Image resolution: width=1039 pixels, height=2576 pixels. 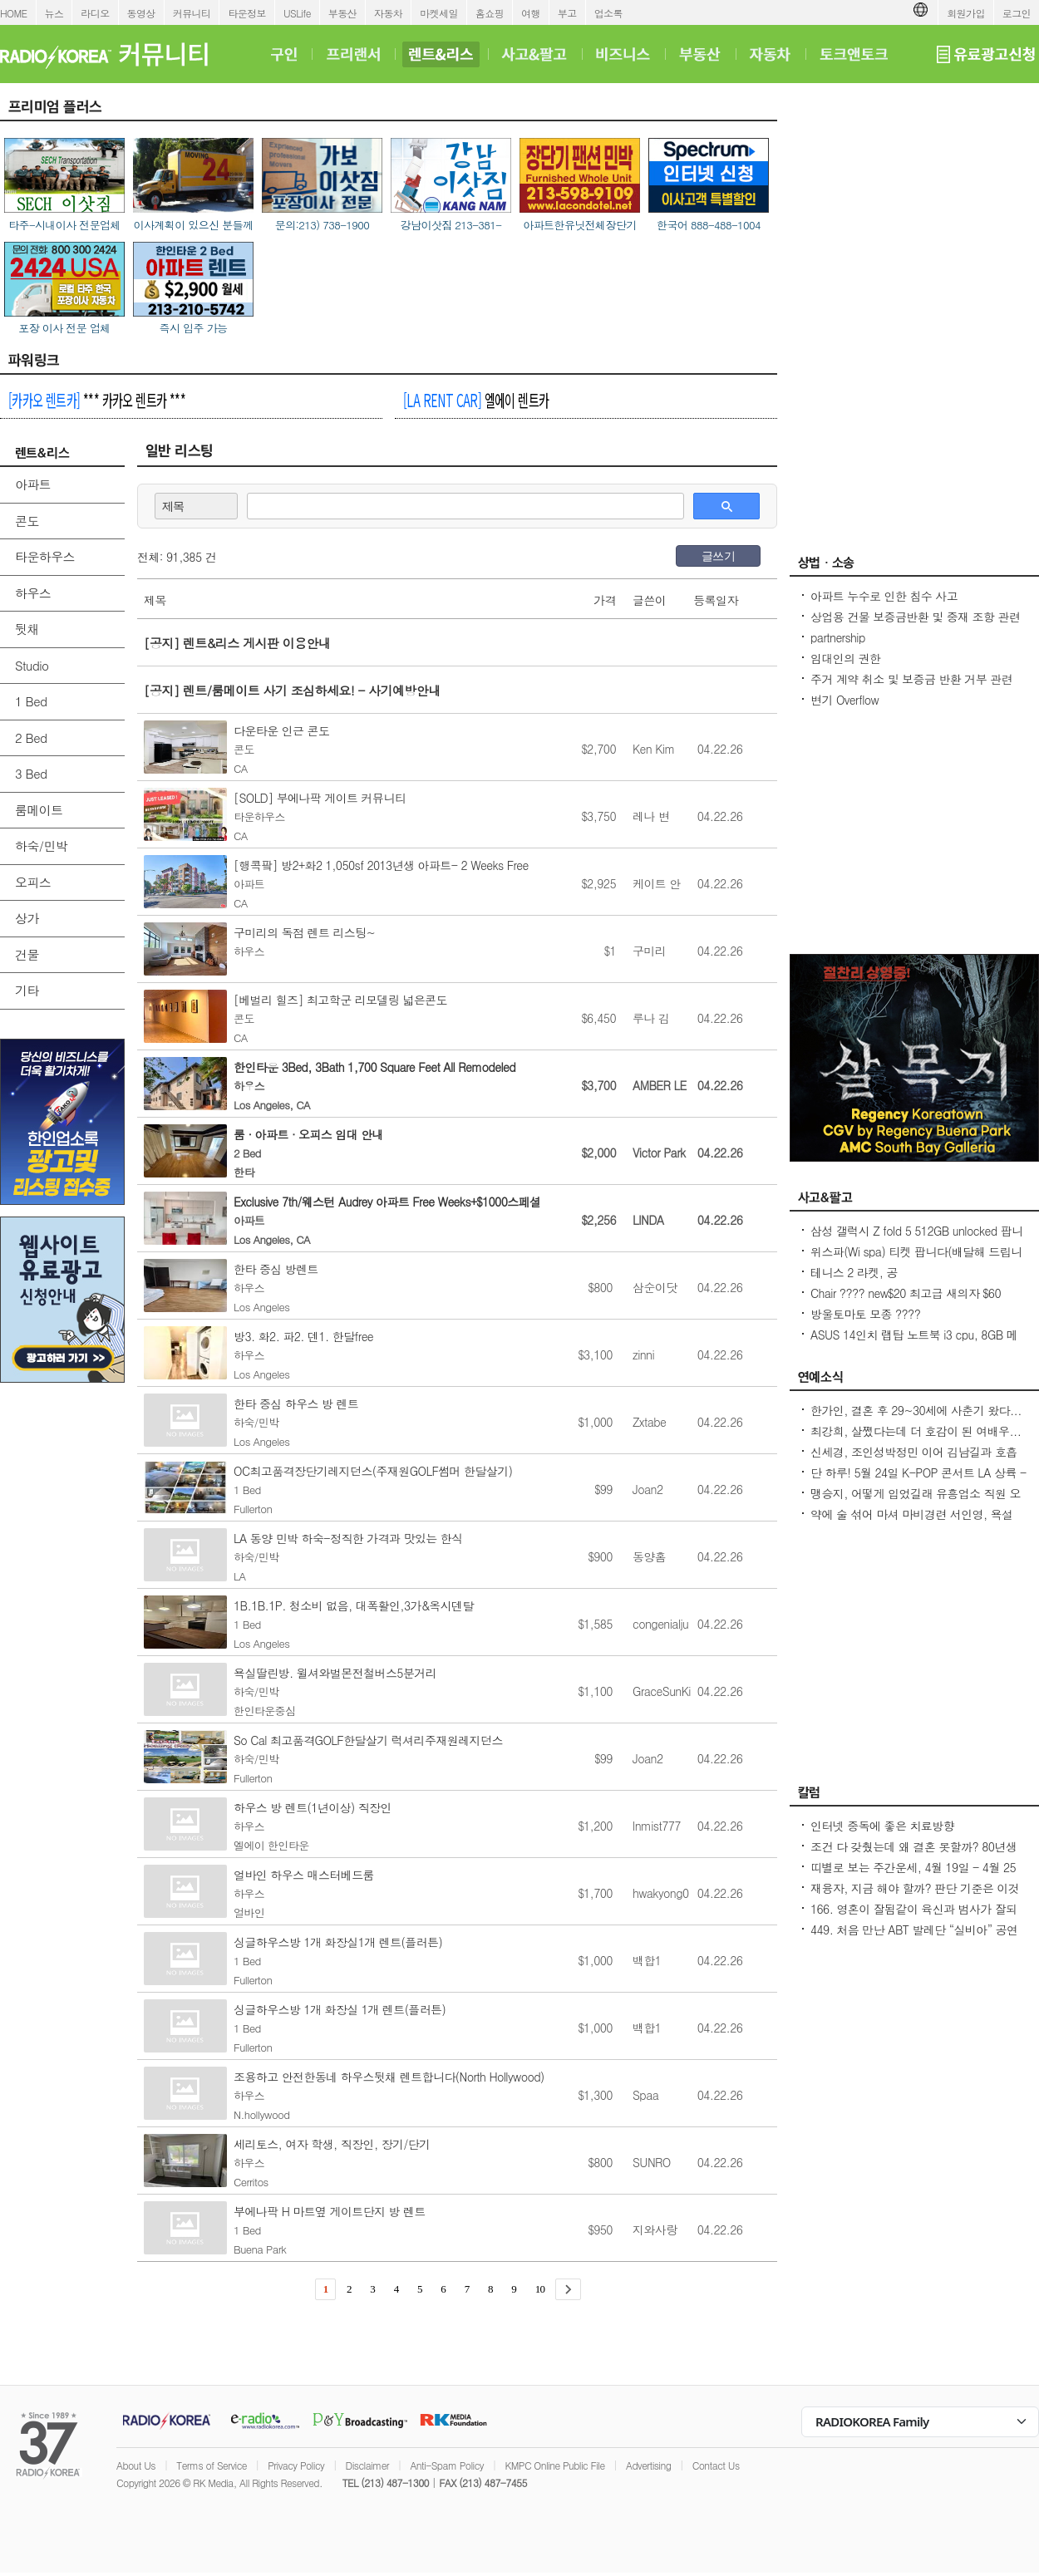 I want to click on 기타, so click(x=27, y=990).